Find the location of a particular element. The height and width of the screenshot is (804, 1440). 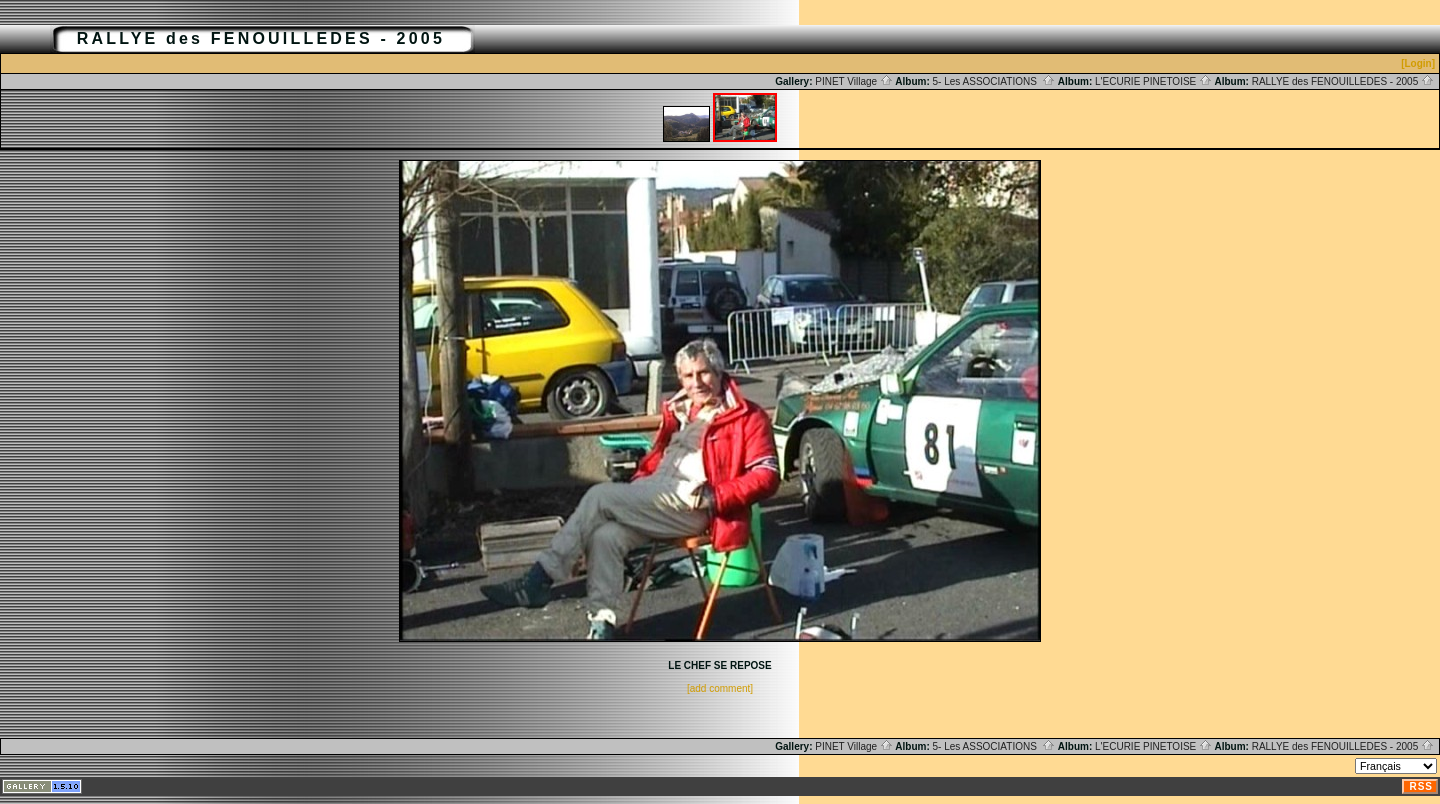

RSS is located at coordinates (1421, 786).